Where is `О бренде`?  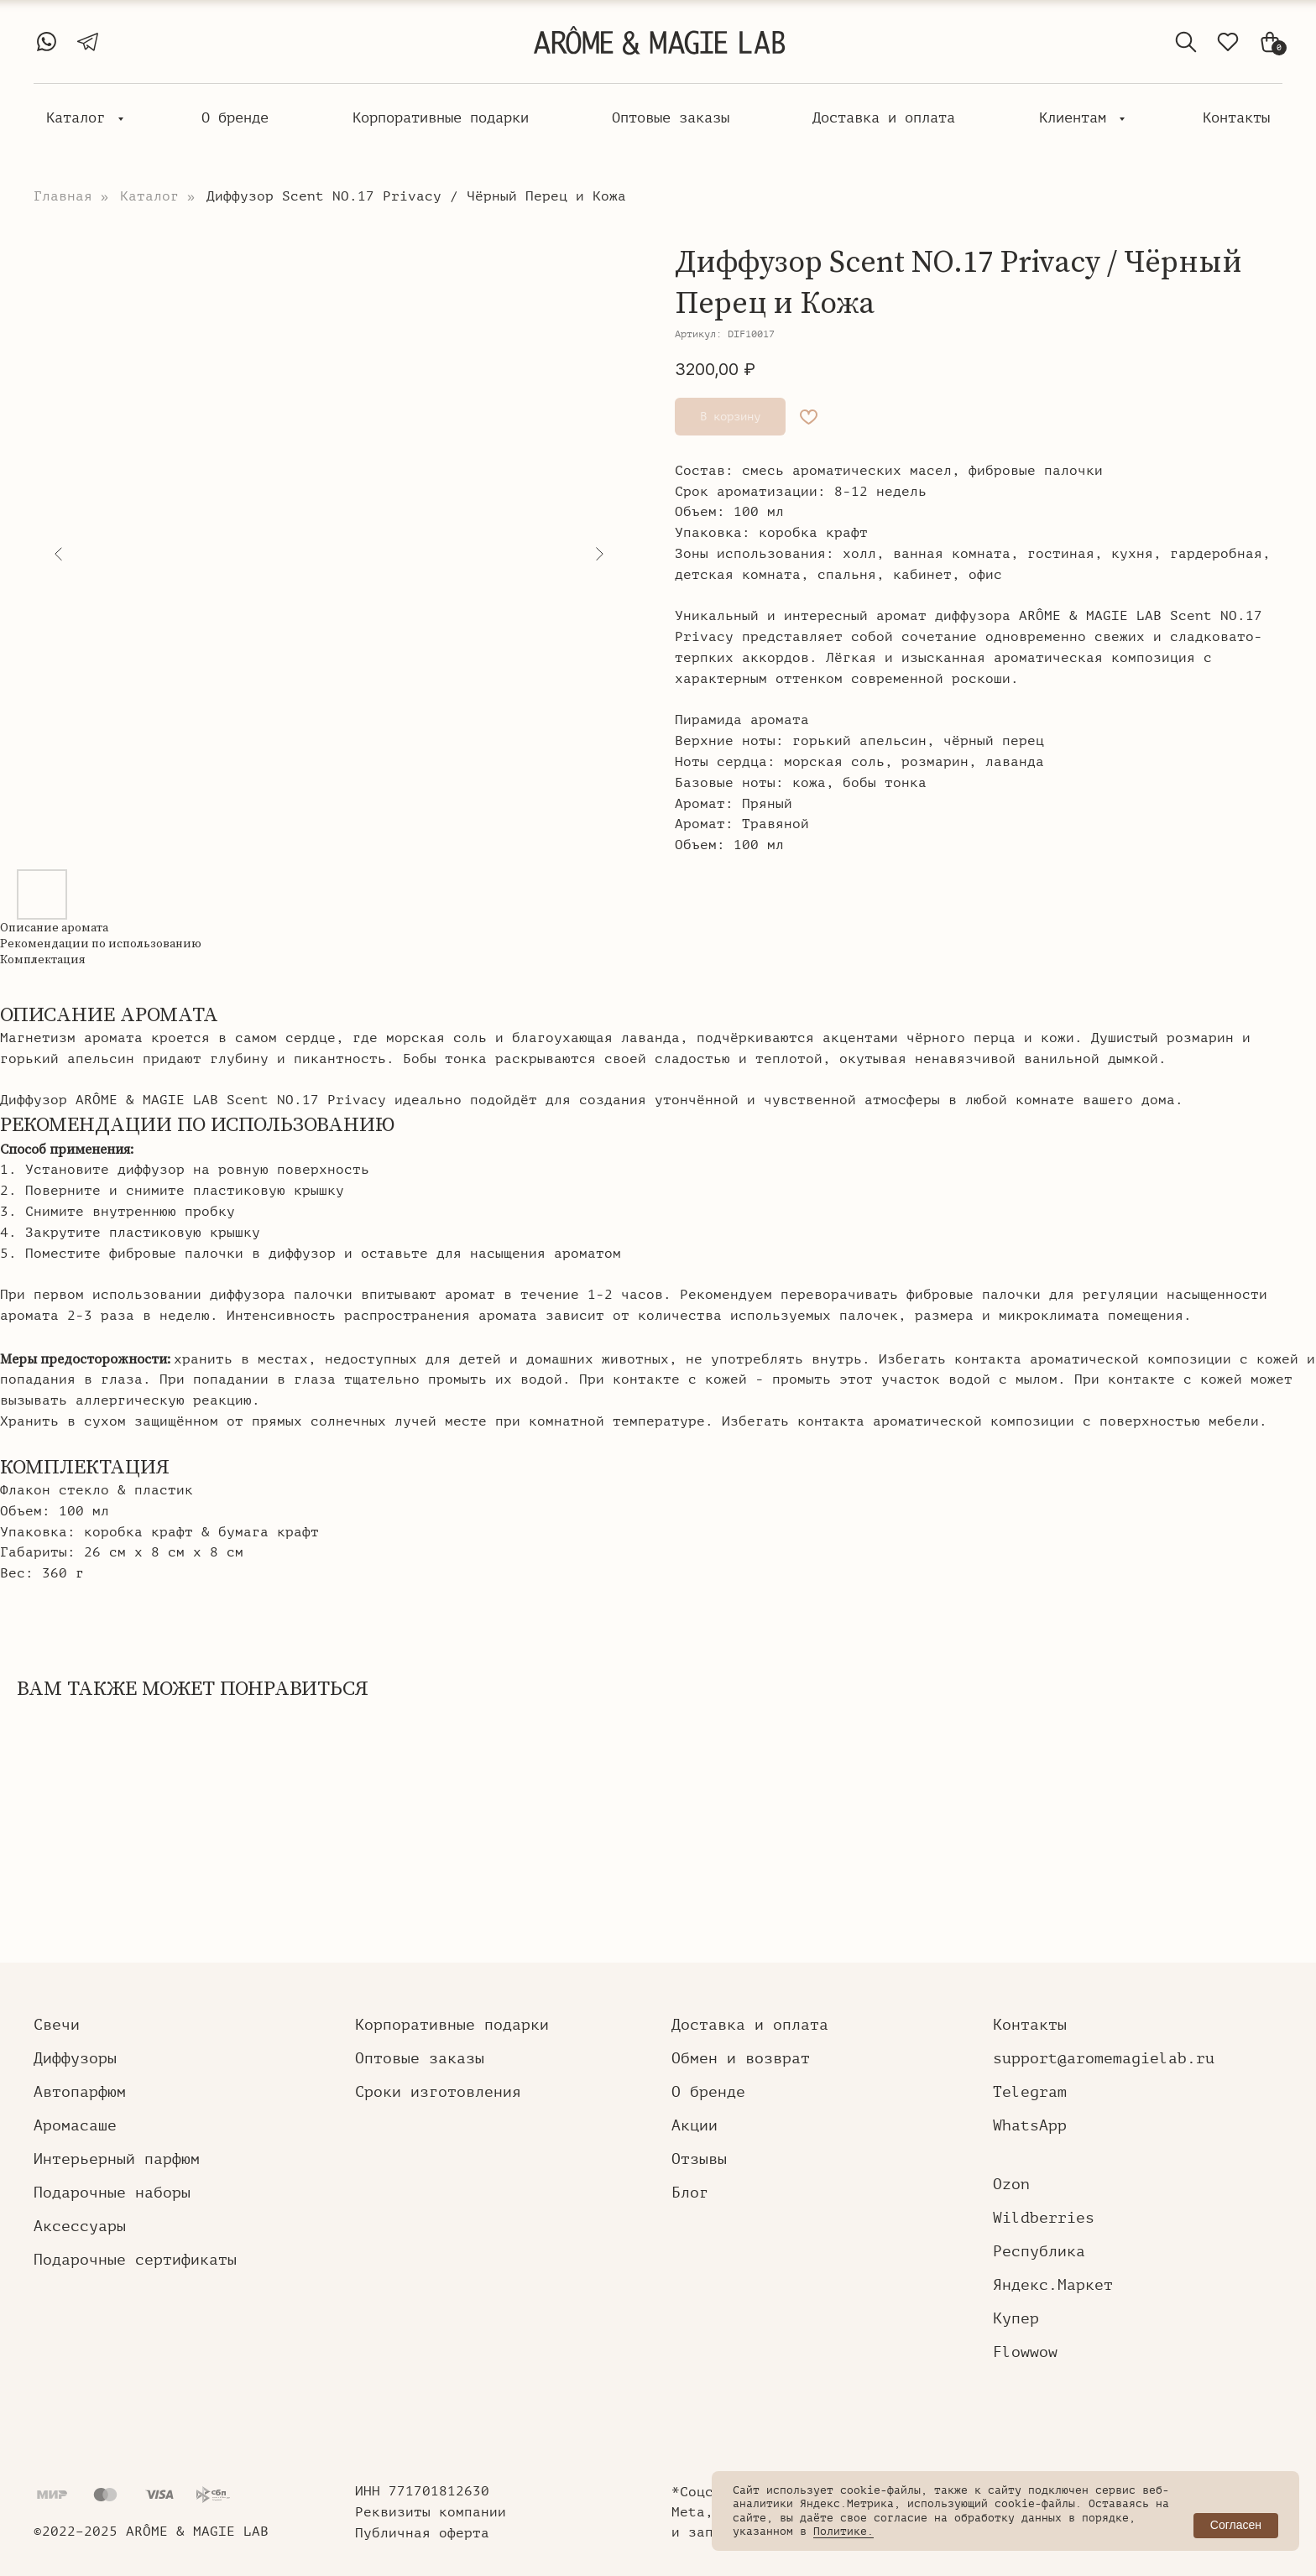 О бренде is located at coordinates (235, 118).